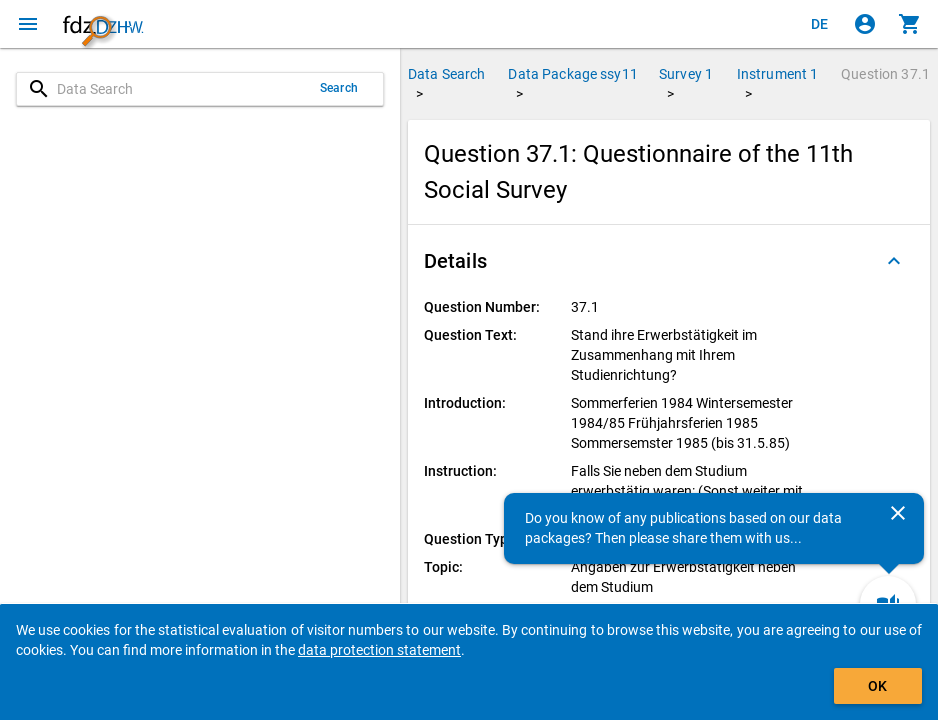  Describe the element at coordinates (339, 88) in the screenshot. I see `Search` at that location.